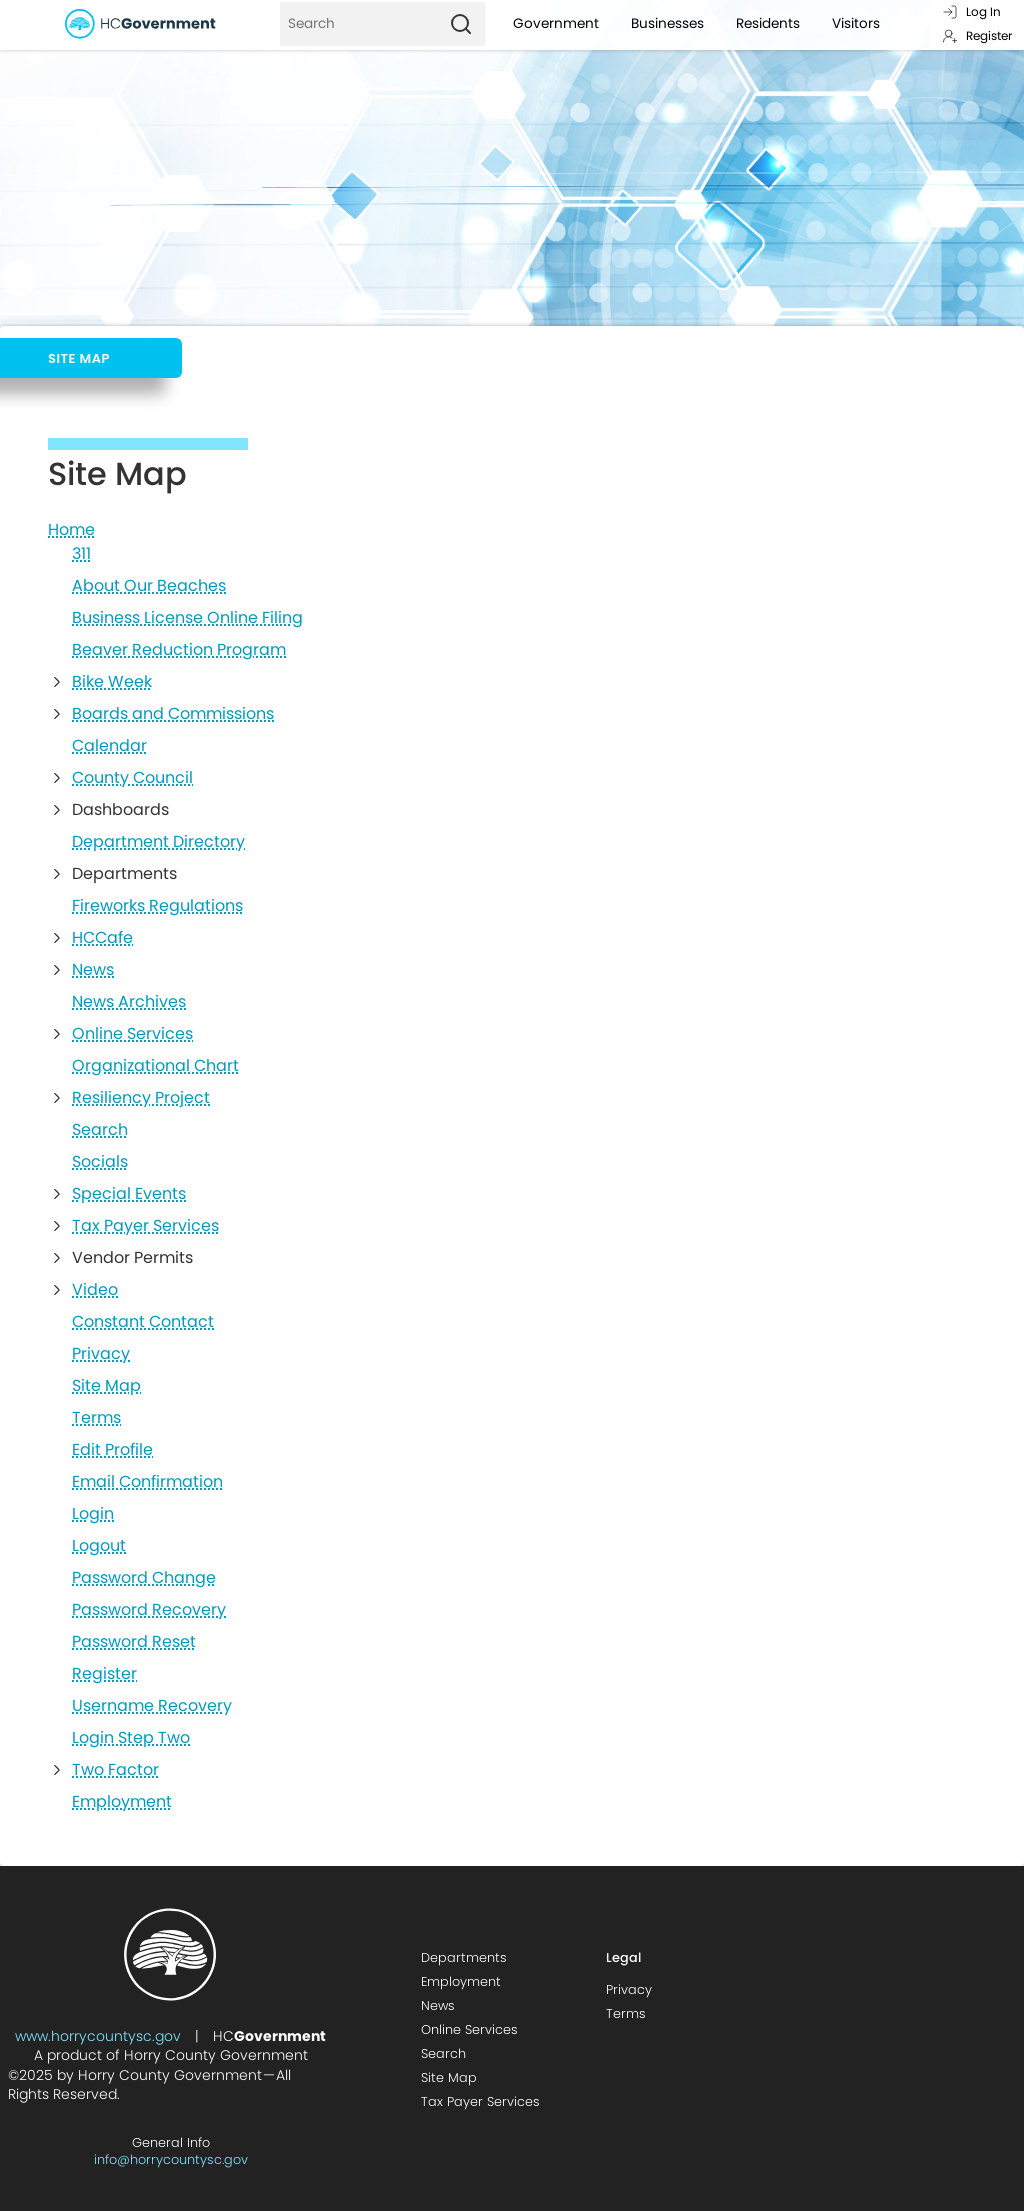 The width and height of the screenshot is (1024, 2211). Describe the element at coordinates (98, 2036) in the screenshot. I see `www.horrycountysc.gov` at that location.